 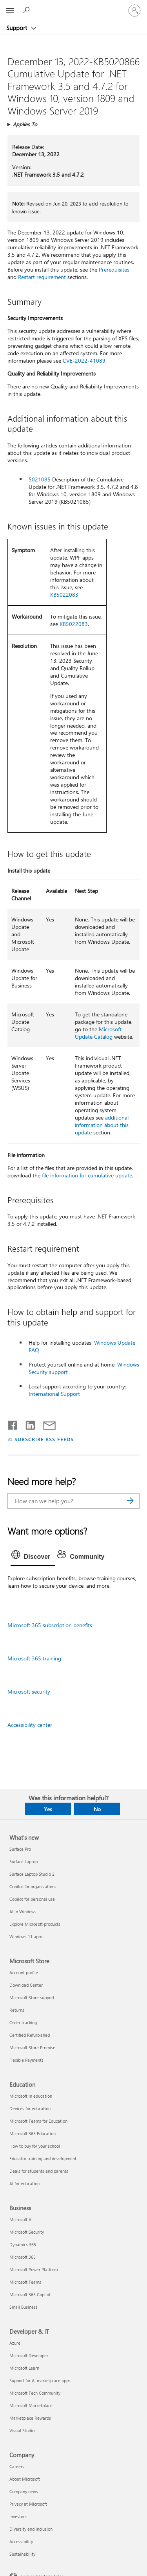 What do you see at coordinates (85, 360) in the screenshot?
I see `CVE-2022-41089.` at bounding box center [85, 360].